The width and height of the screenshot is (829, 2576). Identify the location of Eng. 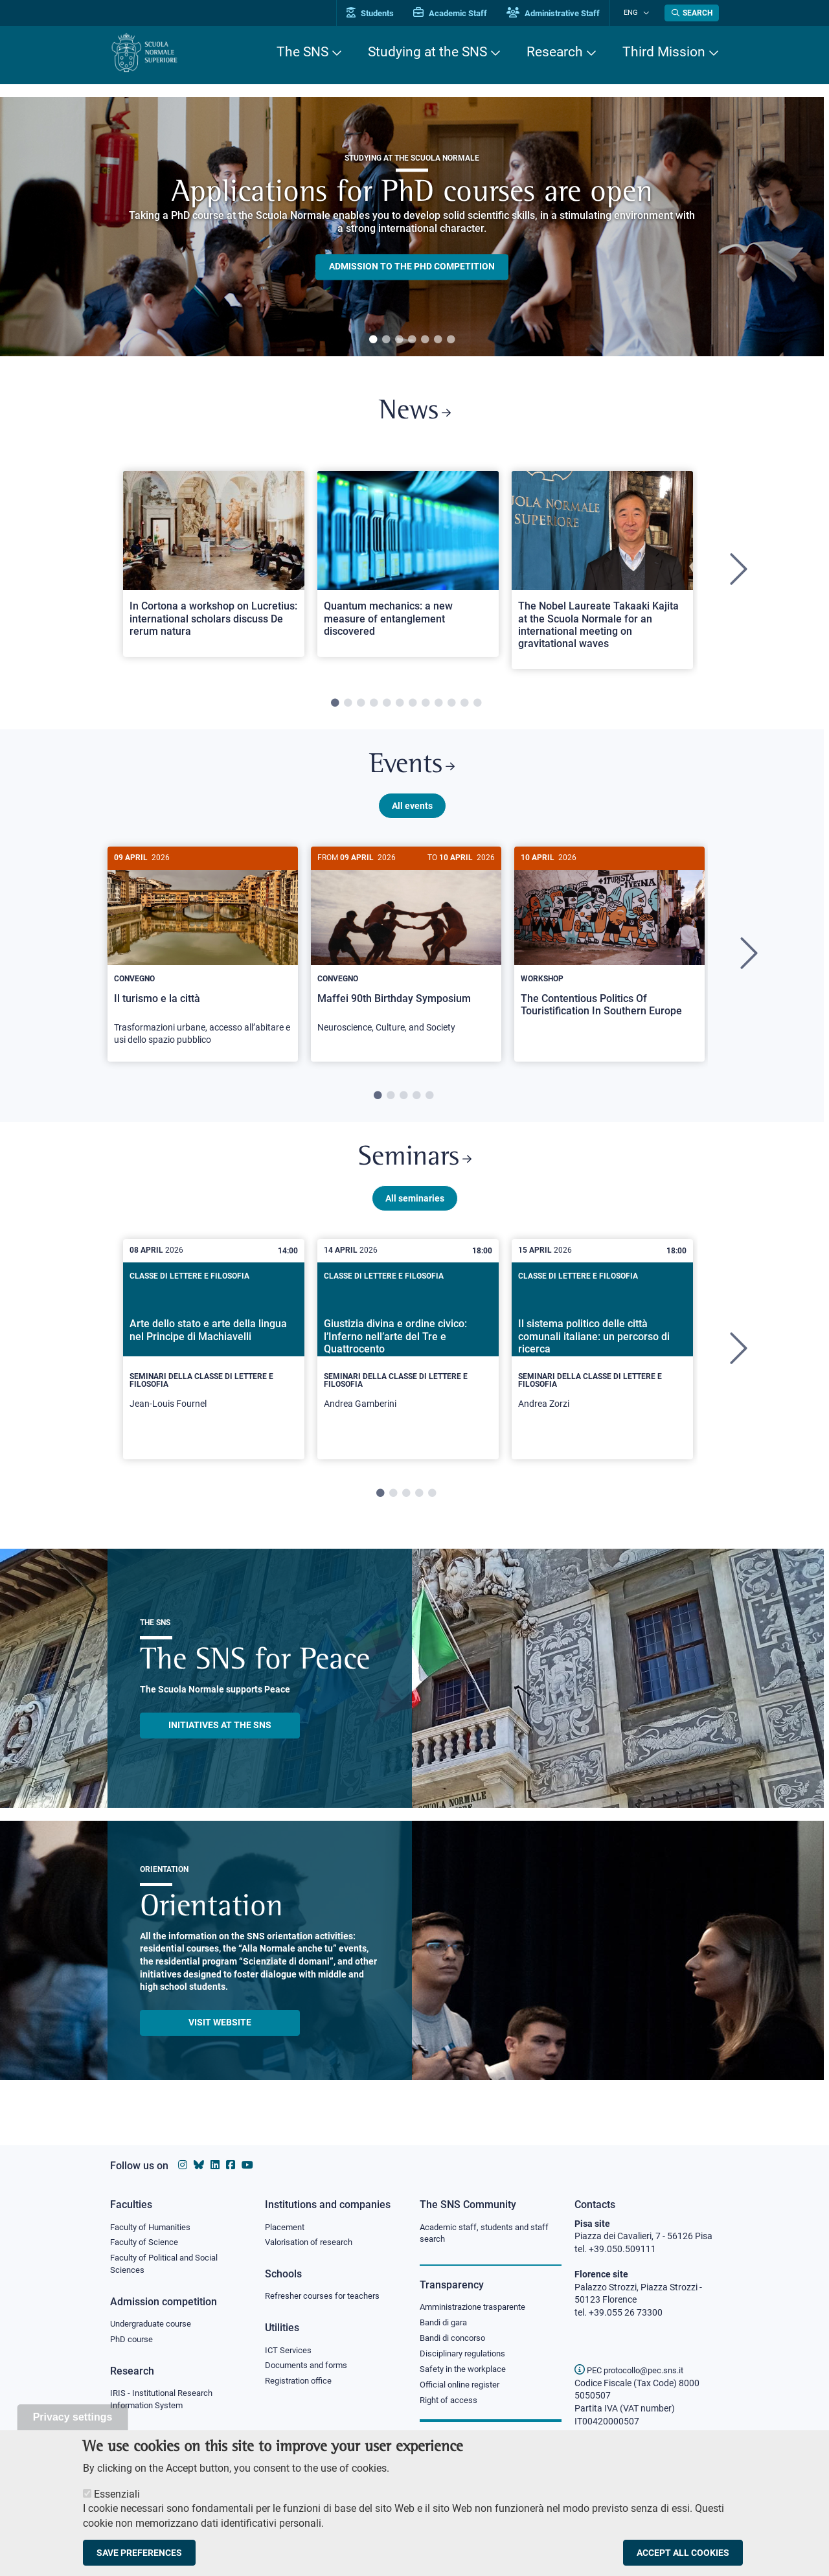
(635, 12).